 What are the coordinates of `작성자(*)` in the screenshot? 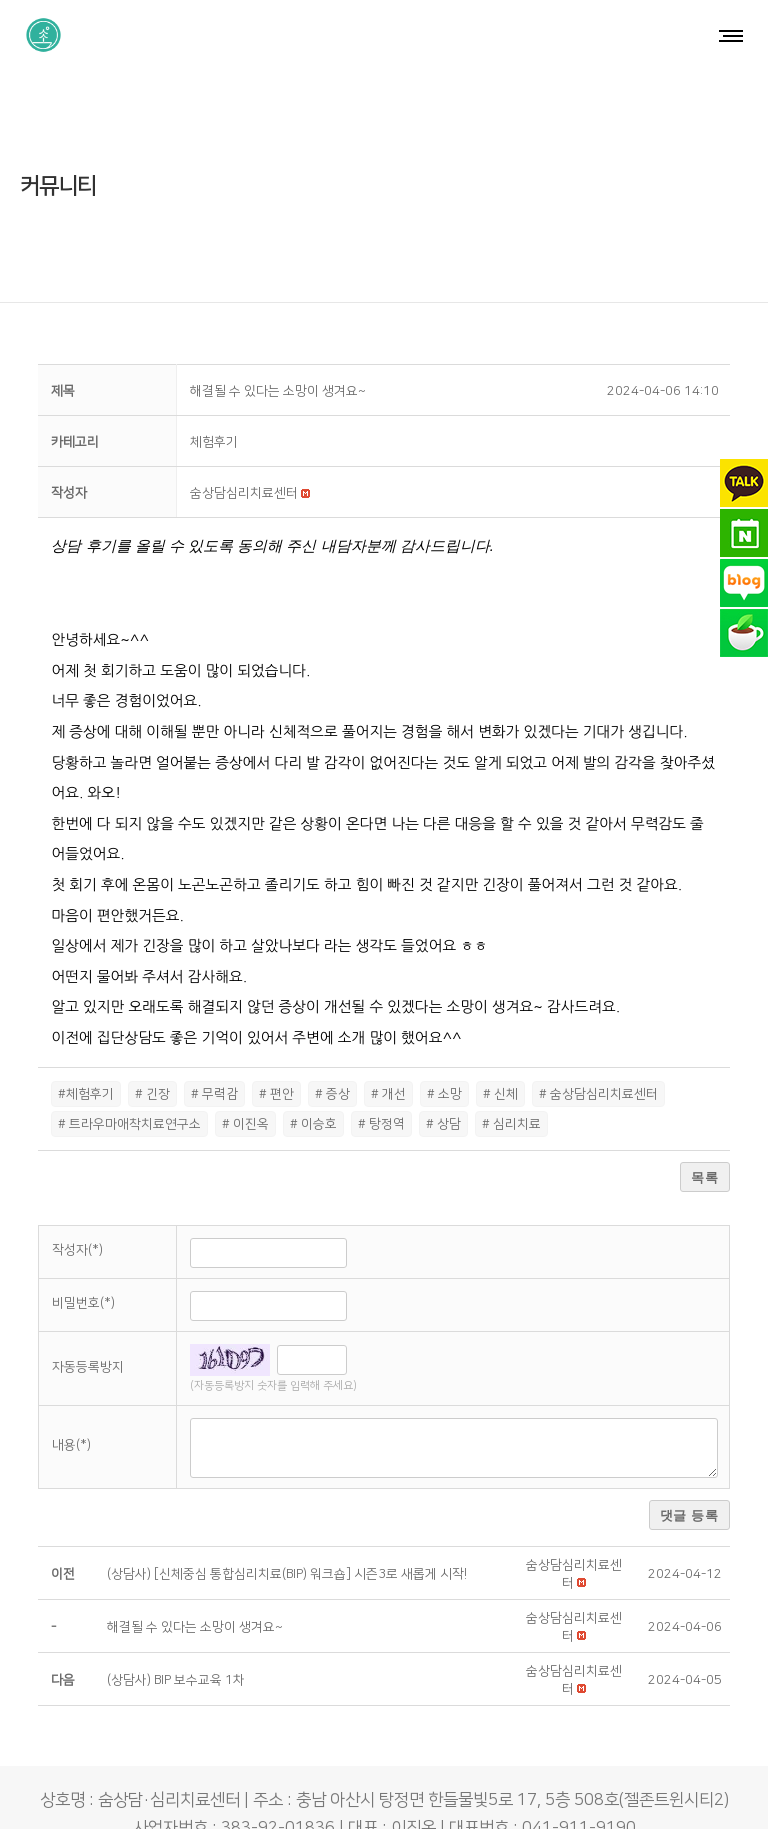 It's located at (77, 1189).